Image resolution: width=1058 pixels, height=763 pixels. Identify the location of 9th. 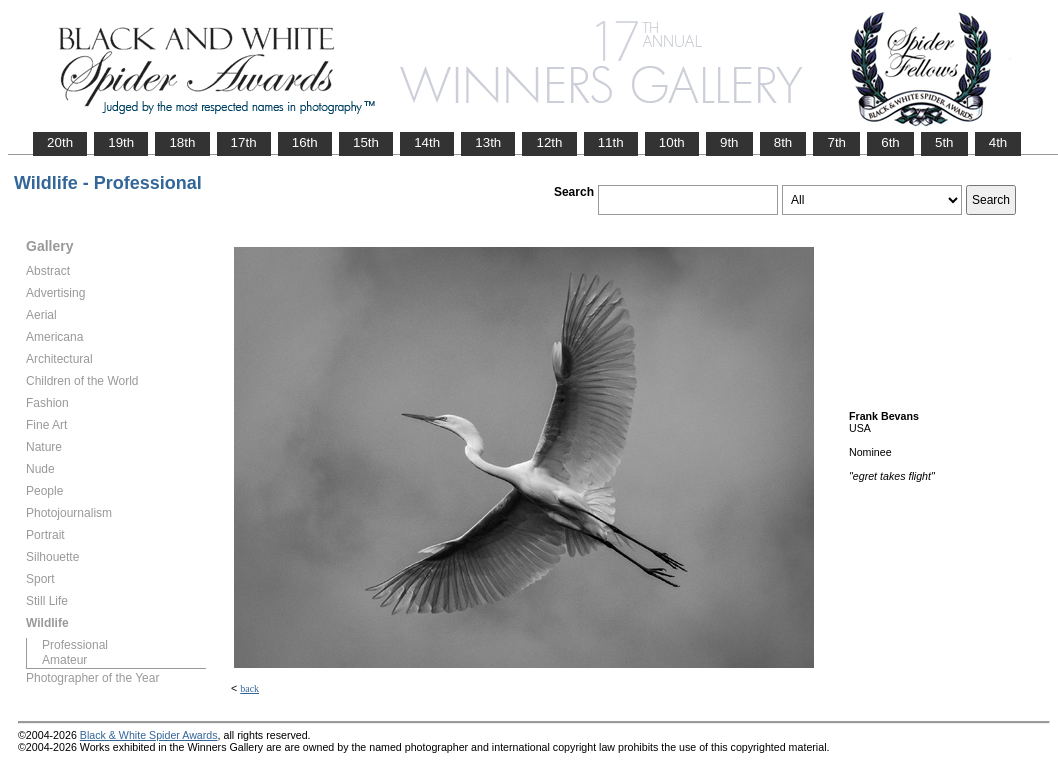
(729, 142).